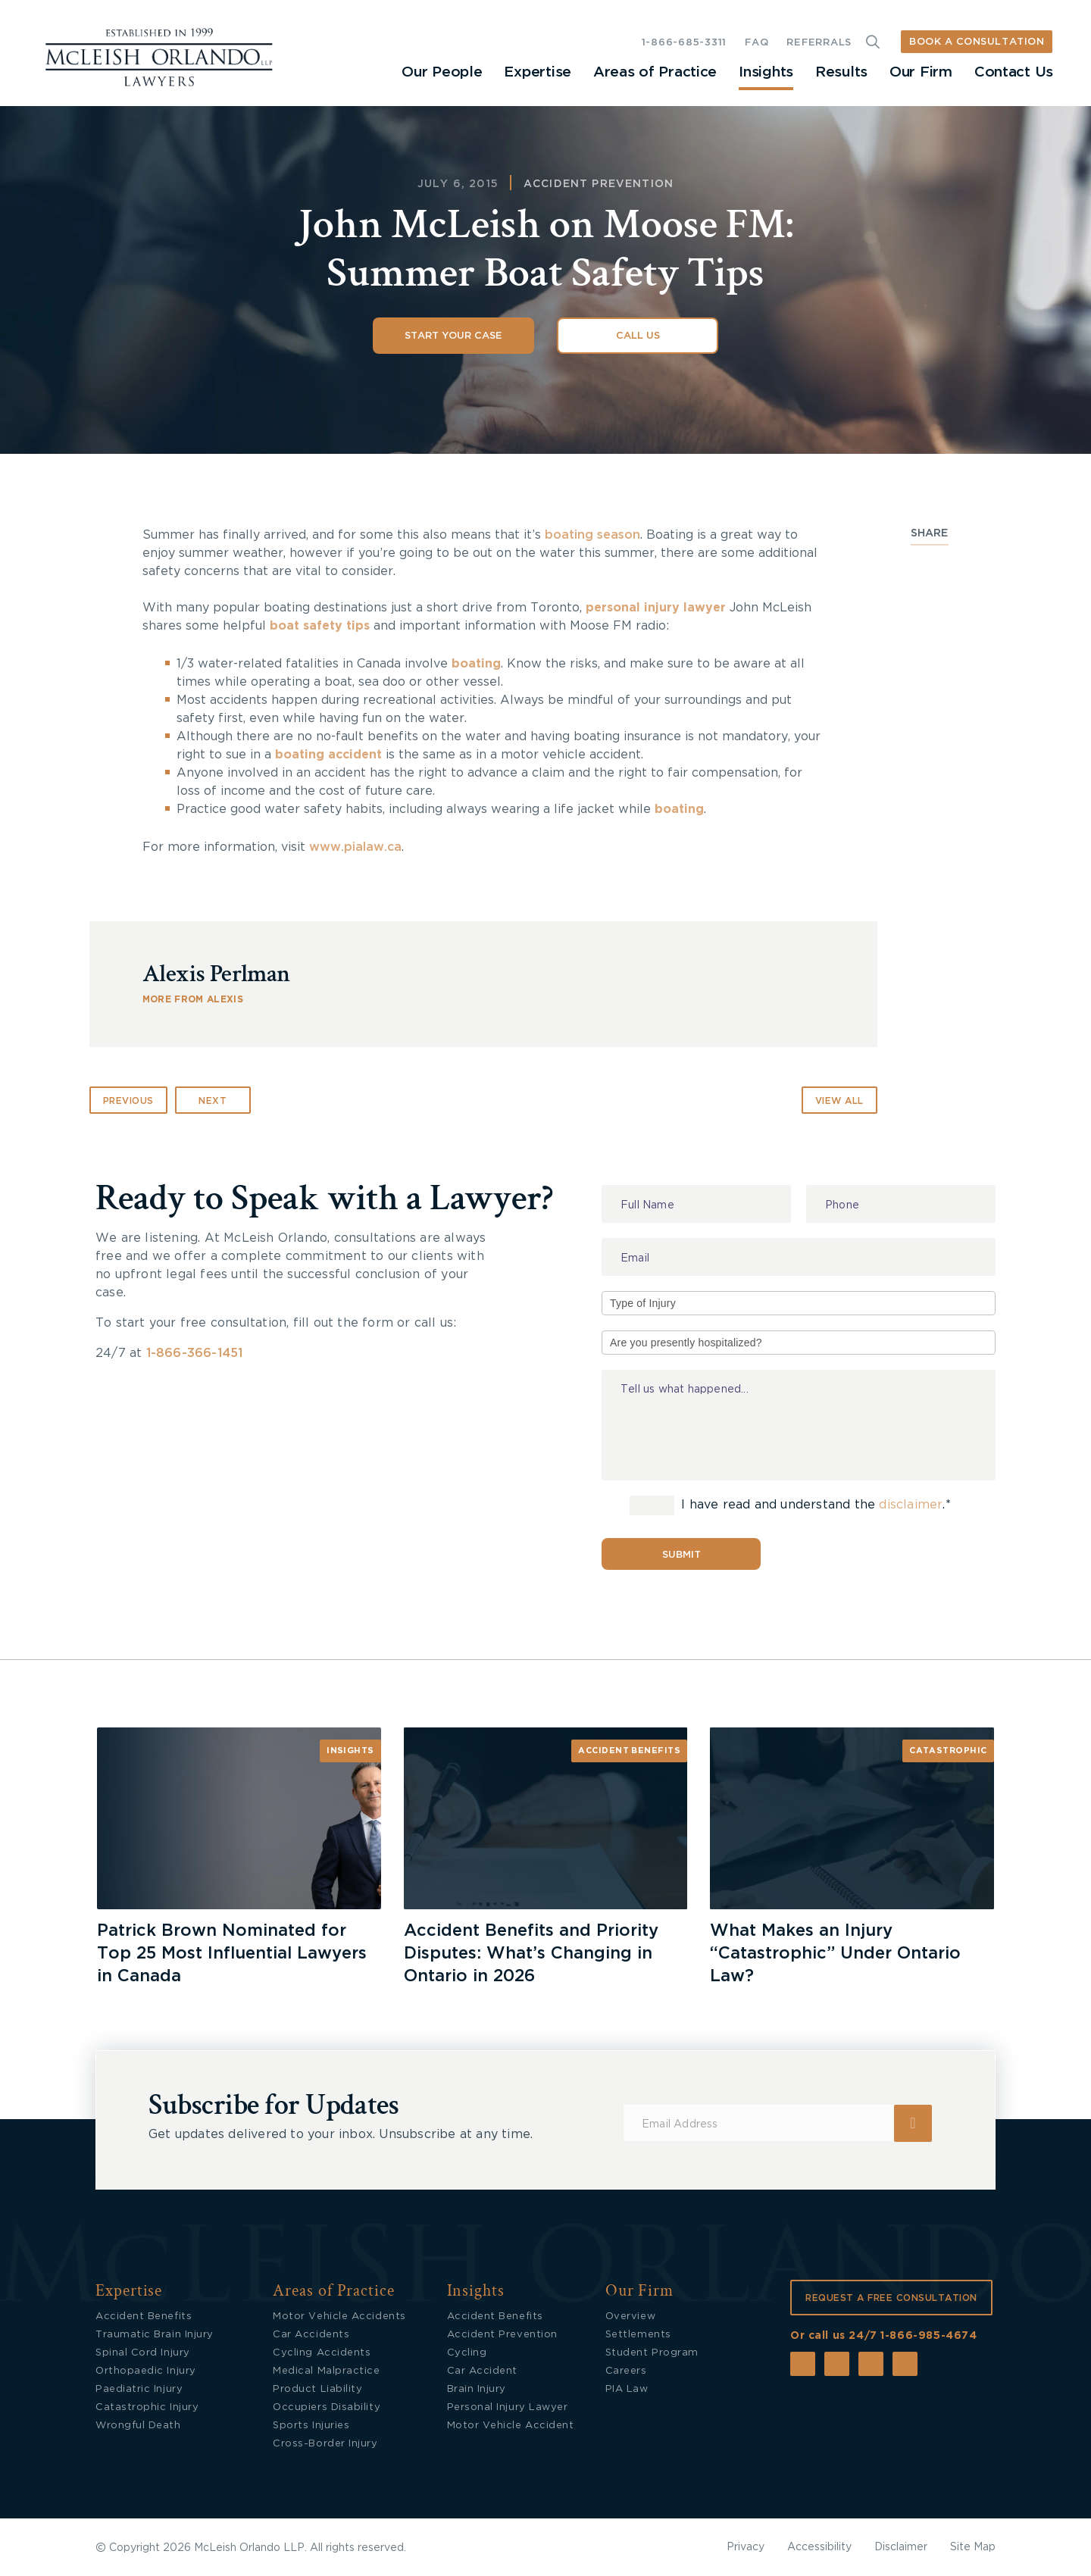 The width and height of the screenshot is (1091, 2576). I want to click on Submit, so click(681, 1555).